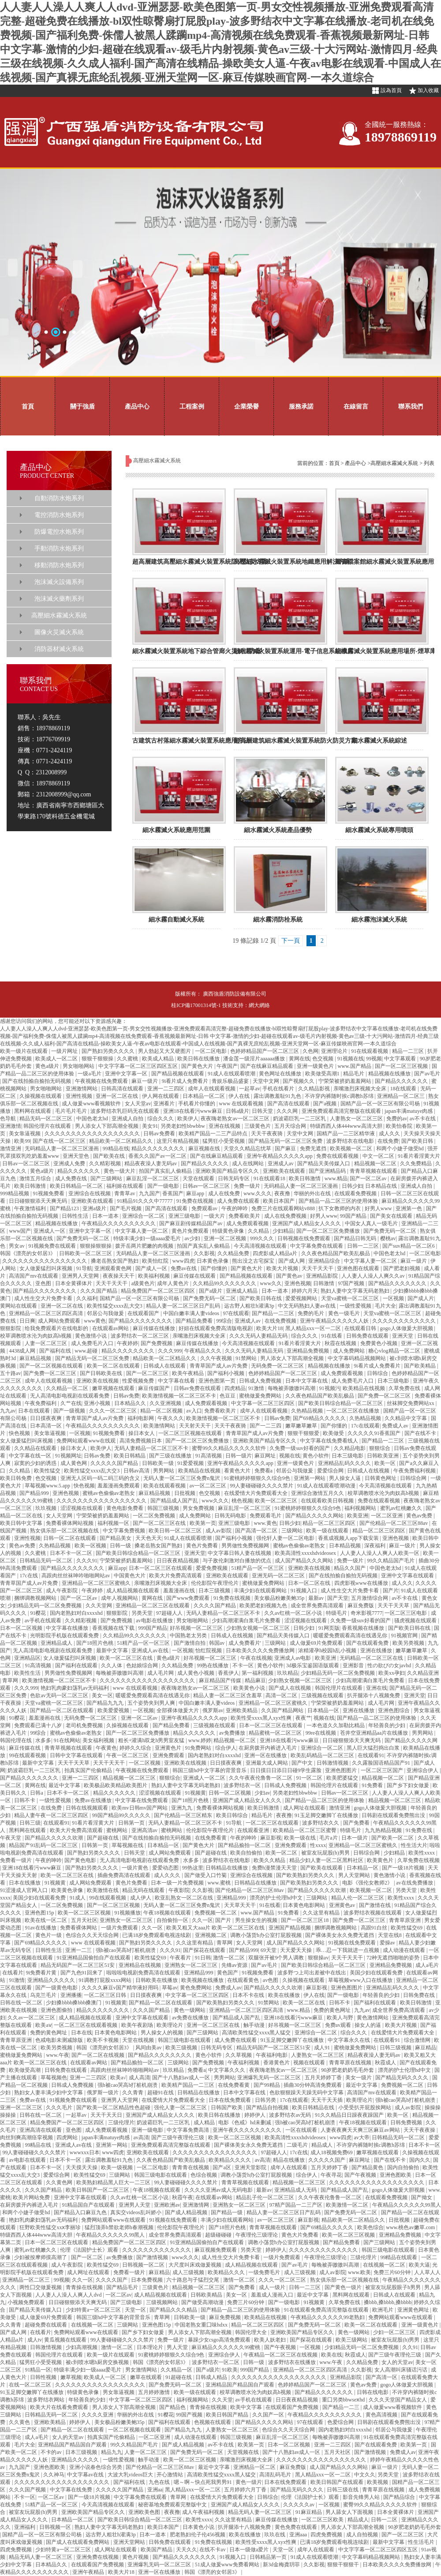 This screenshot has width=441, height=2576. I want to click on 亚洲小视频, so click(98, 1403).